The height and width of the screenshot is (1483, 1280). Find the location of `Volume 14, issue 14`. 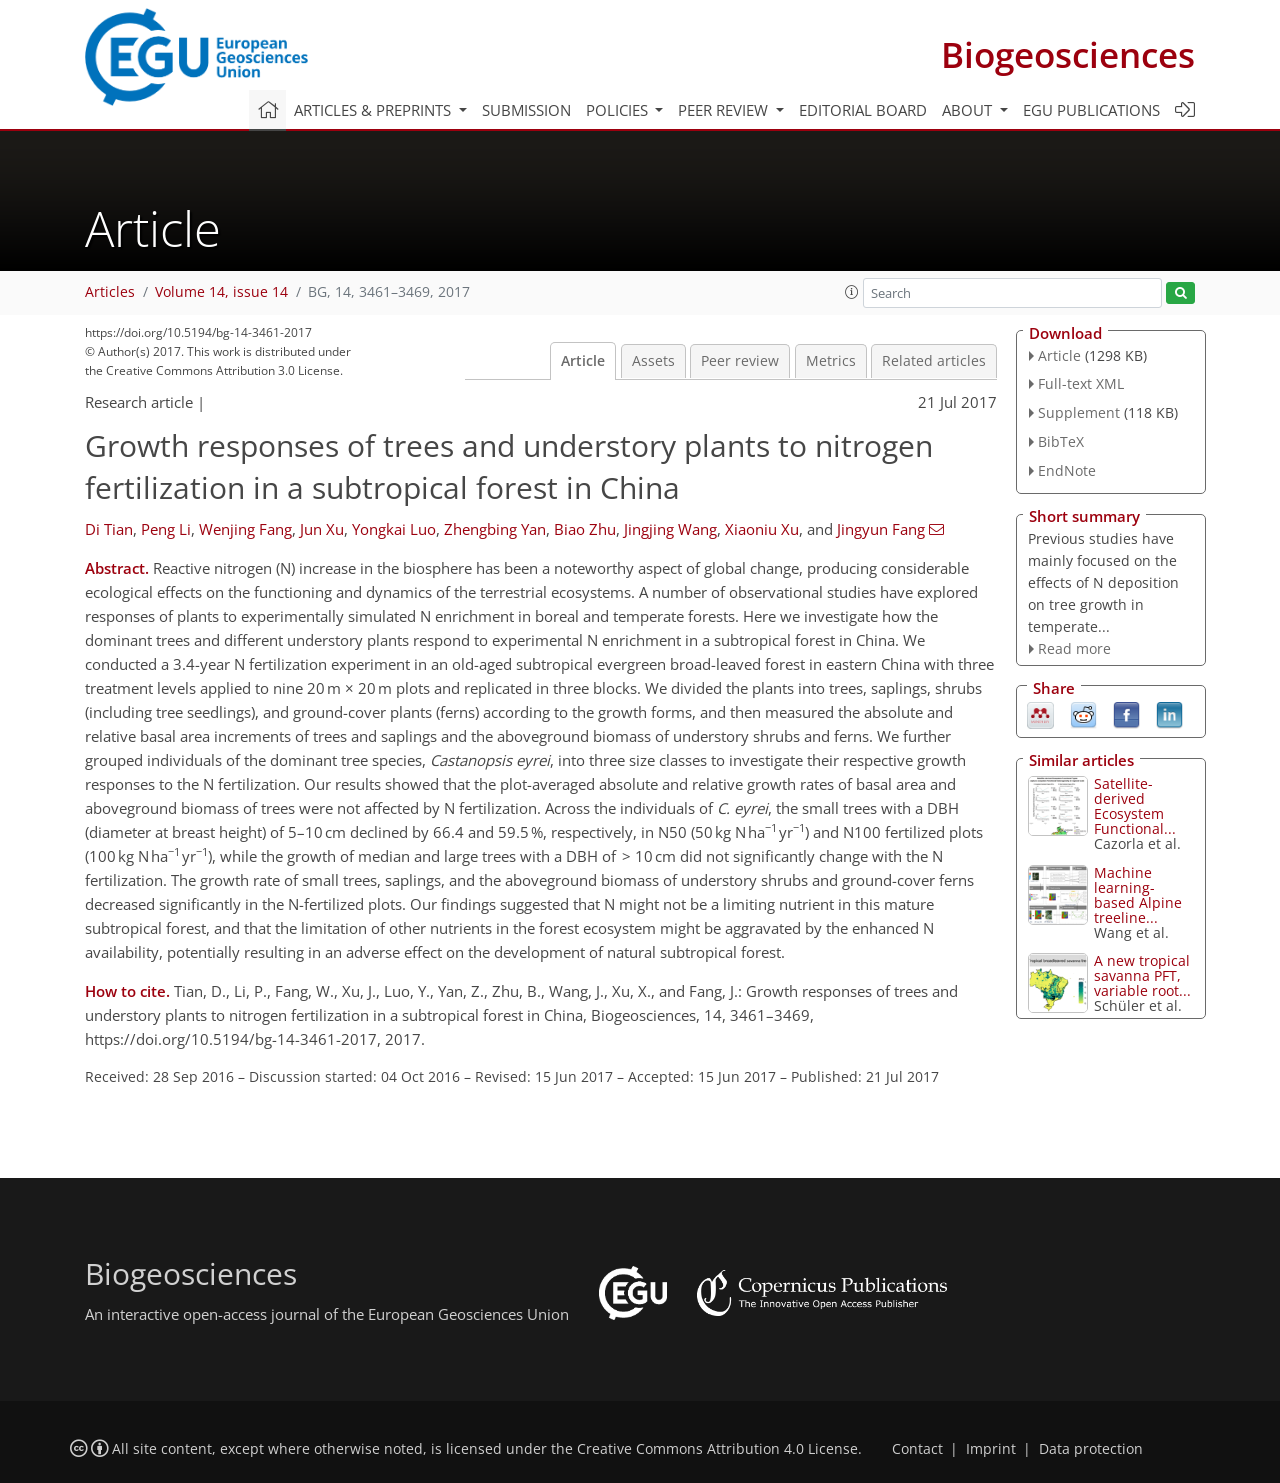

Volume 14, issue 14 is located at coordinates (221, 292).